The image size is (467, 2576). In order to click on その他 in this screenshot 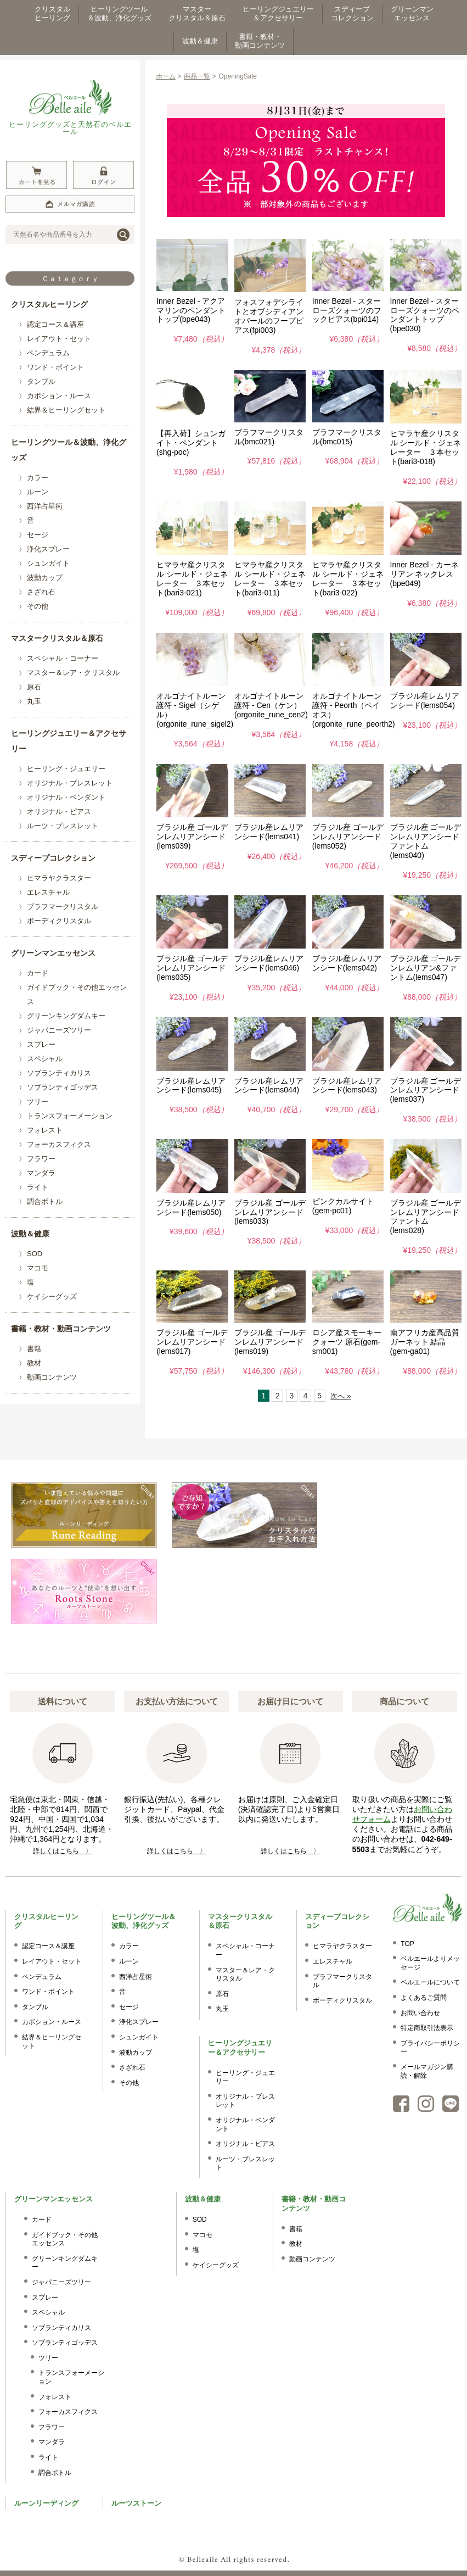, I will do `click(37, 606)`.